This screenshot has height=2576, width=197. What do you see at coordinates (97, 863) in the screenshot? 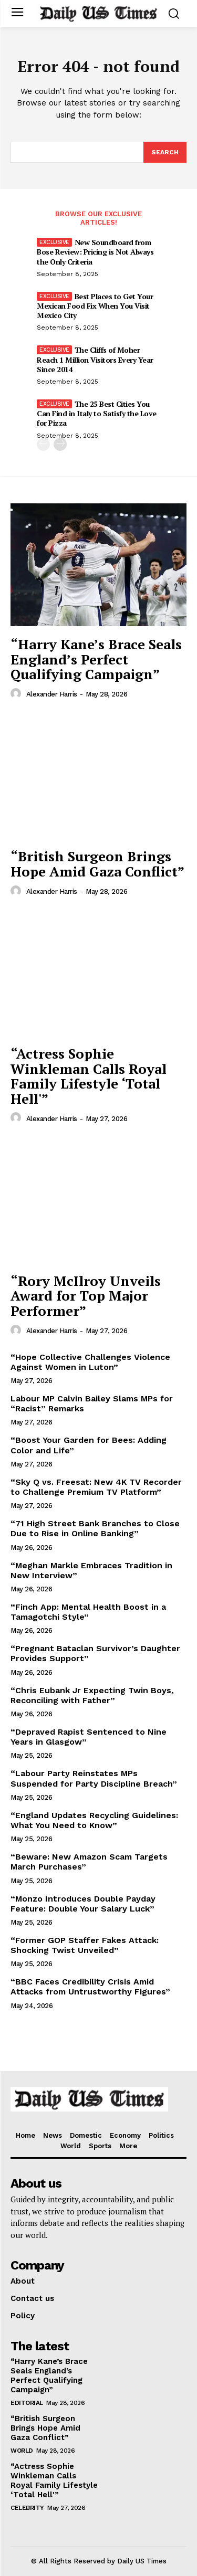
I see `“British Surgeon Brings Hope Amid Gaza Conflict”` at bounding box center [97, 863].